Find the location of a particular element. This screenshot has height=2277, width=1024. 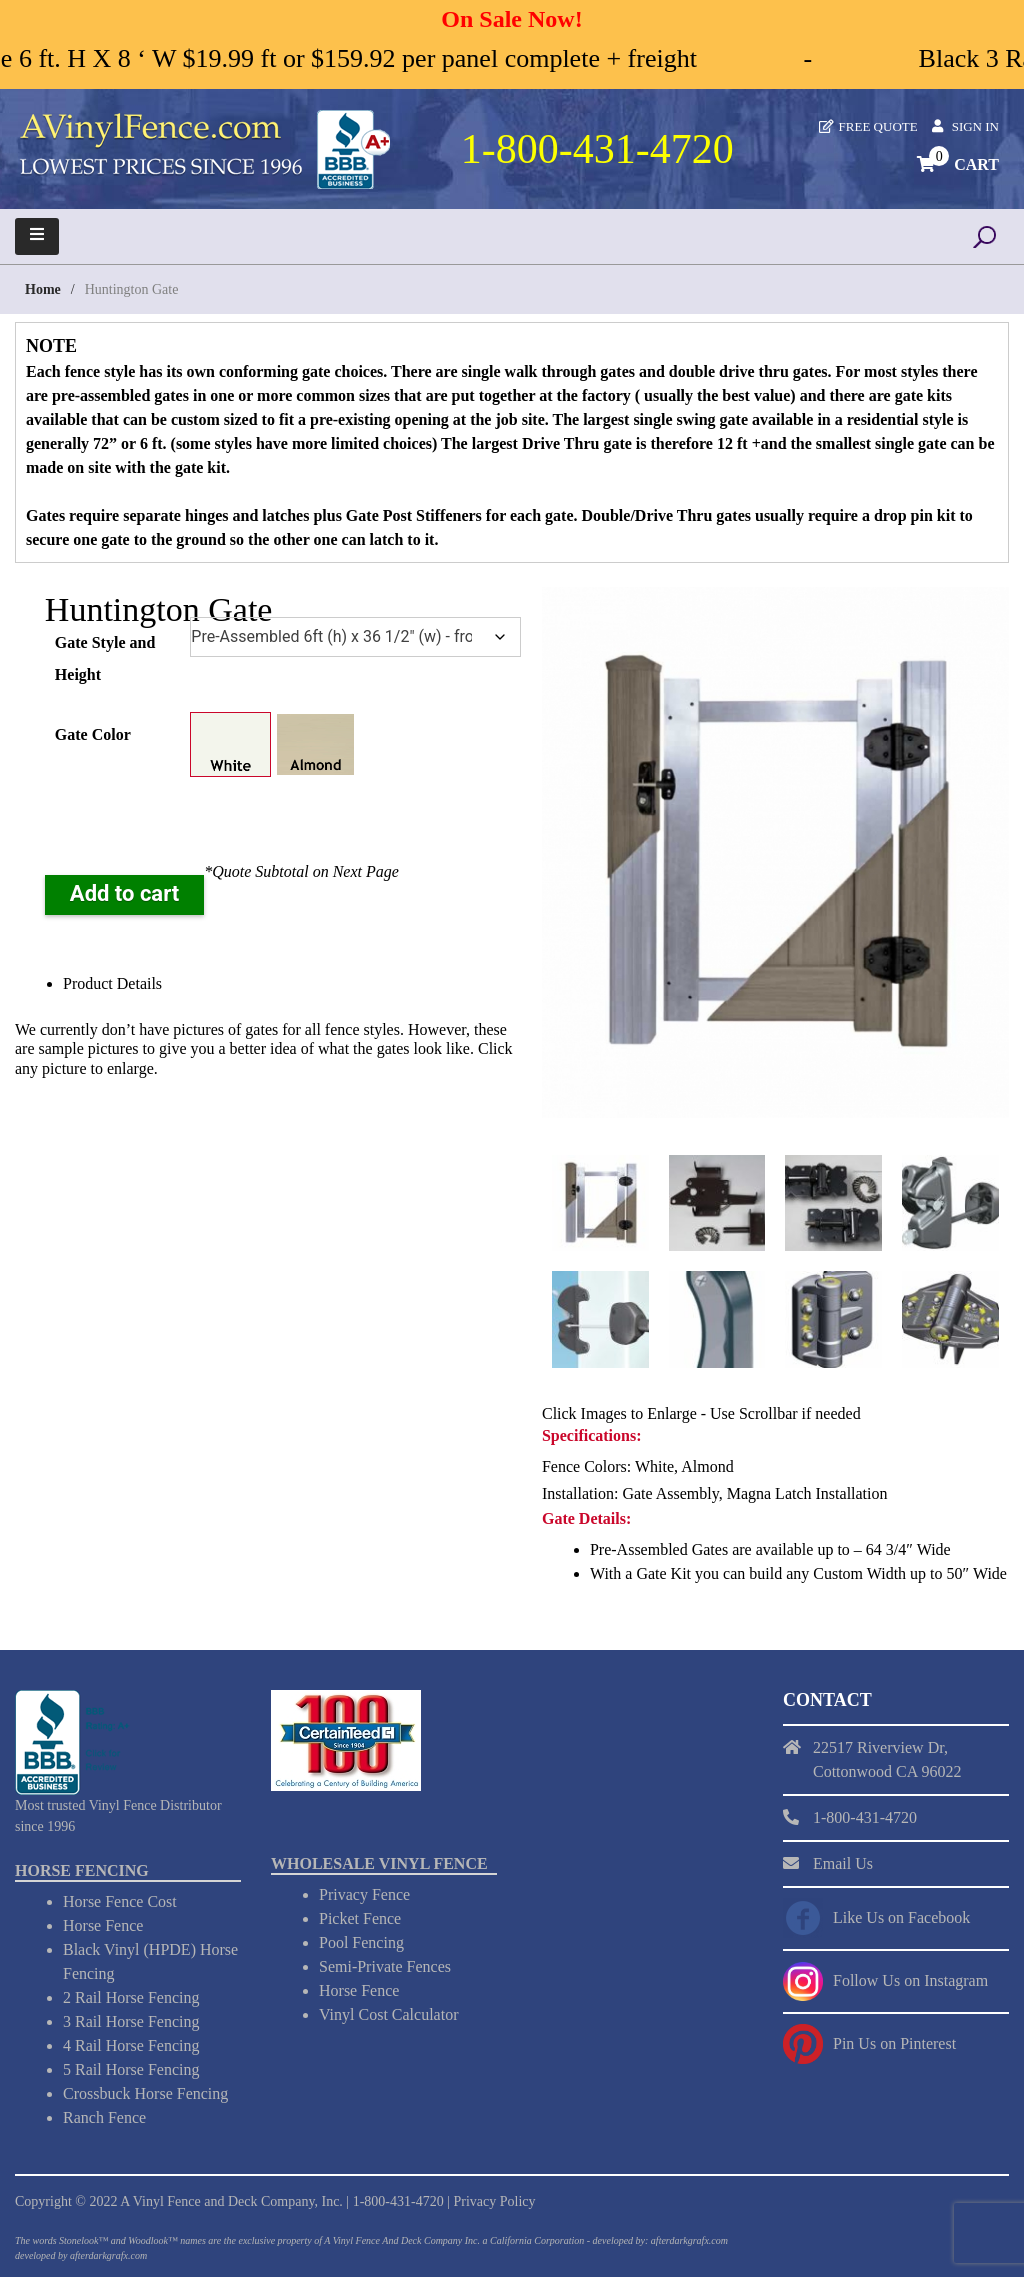

4 Rail Horse Fencing is located at coordinates (131, 2044).